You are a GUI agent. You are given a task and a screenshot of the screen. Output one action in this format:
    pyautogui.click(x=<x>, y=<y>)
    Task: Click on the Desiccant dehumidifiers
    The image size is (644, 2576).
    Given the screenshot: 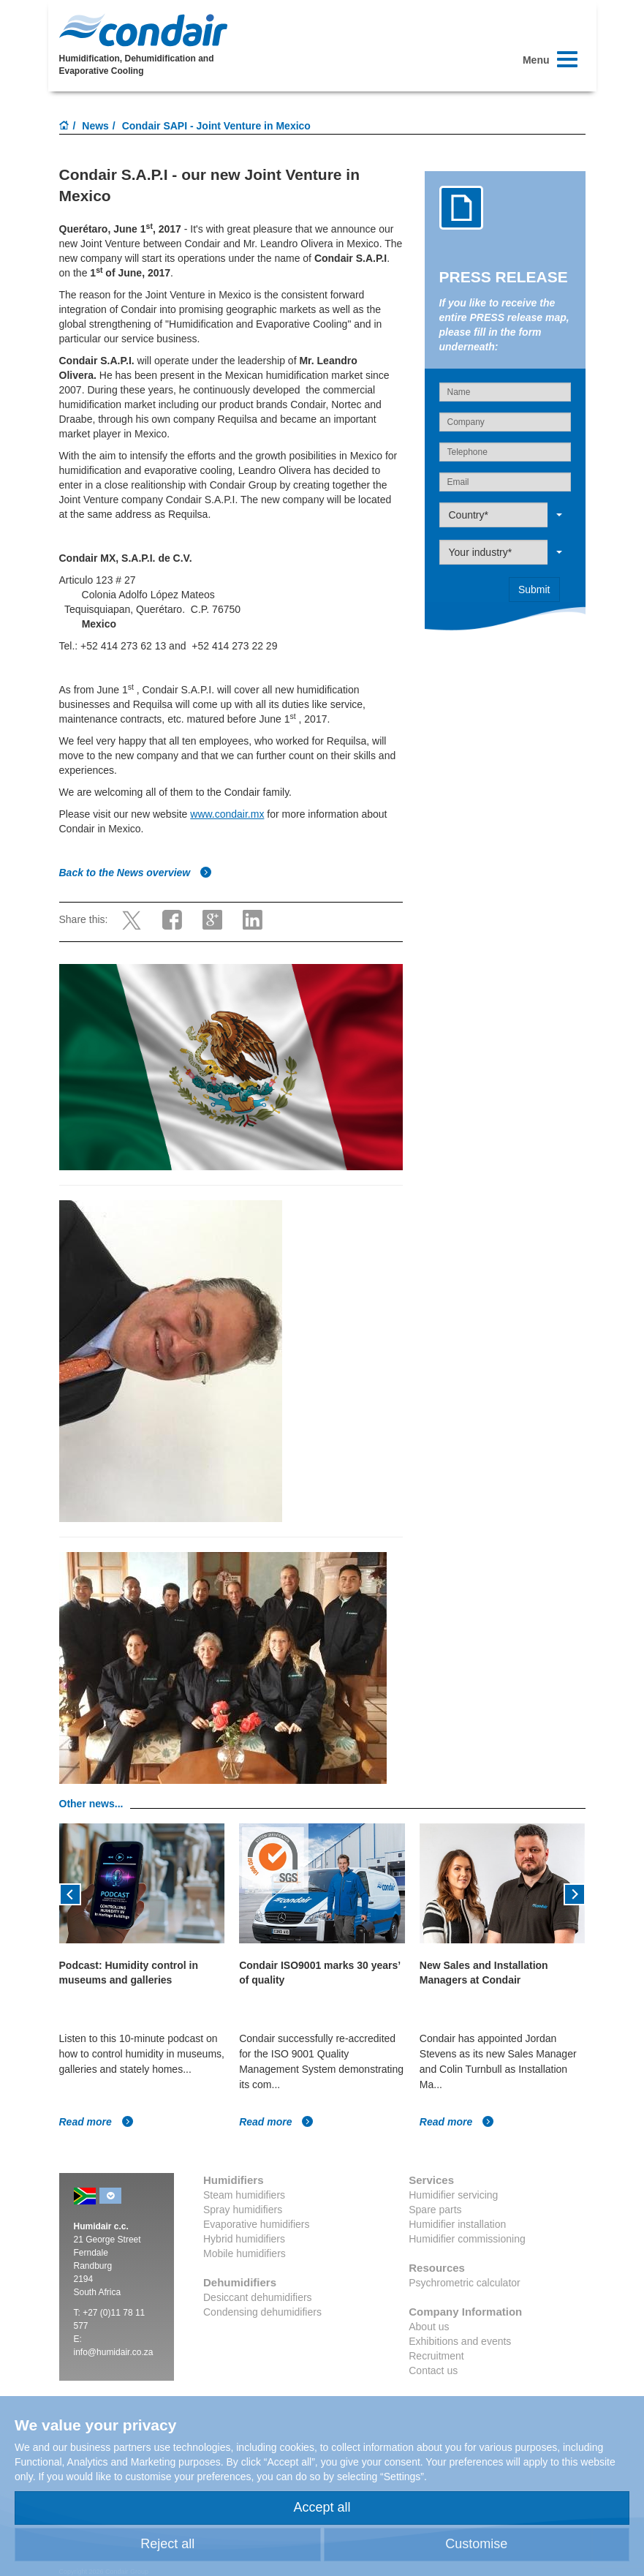 What is the action you would take?
    pyautogui.click(x=257, y=2297)
    